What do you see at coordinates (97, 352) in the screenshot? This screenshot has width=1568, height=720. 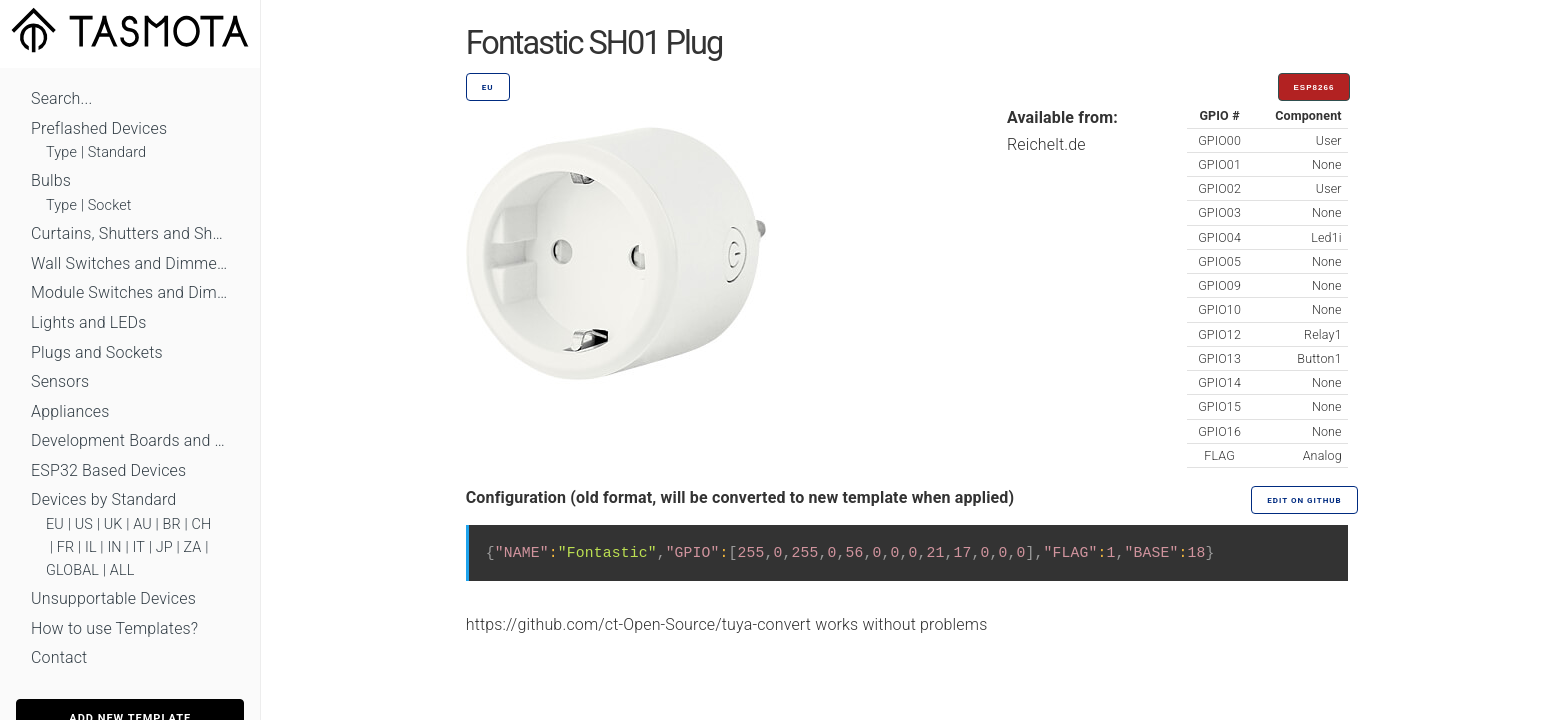 I see `Plugs and Sockets` at bounding box center [97, 352].